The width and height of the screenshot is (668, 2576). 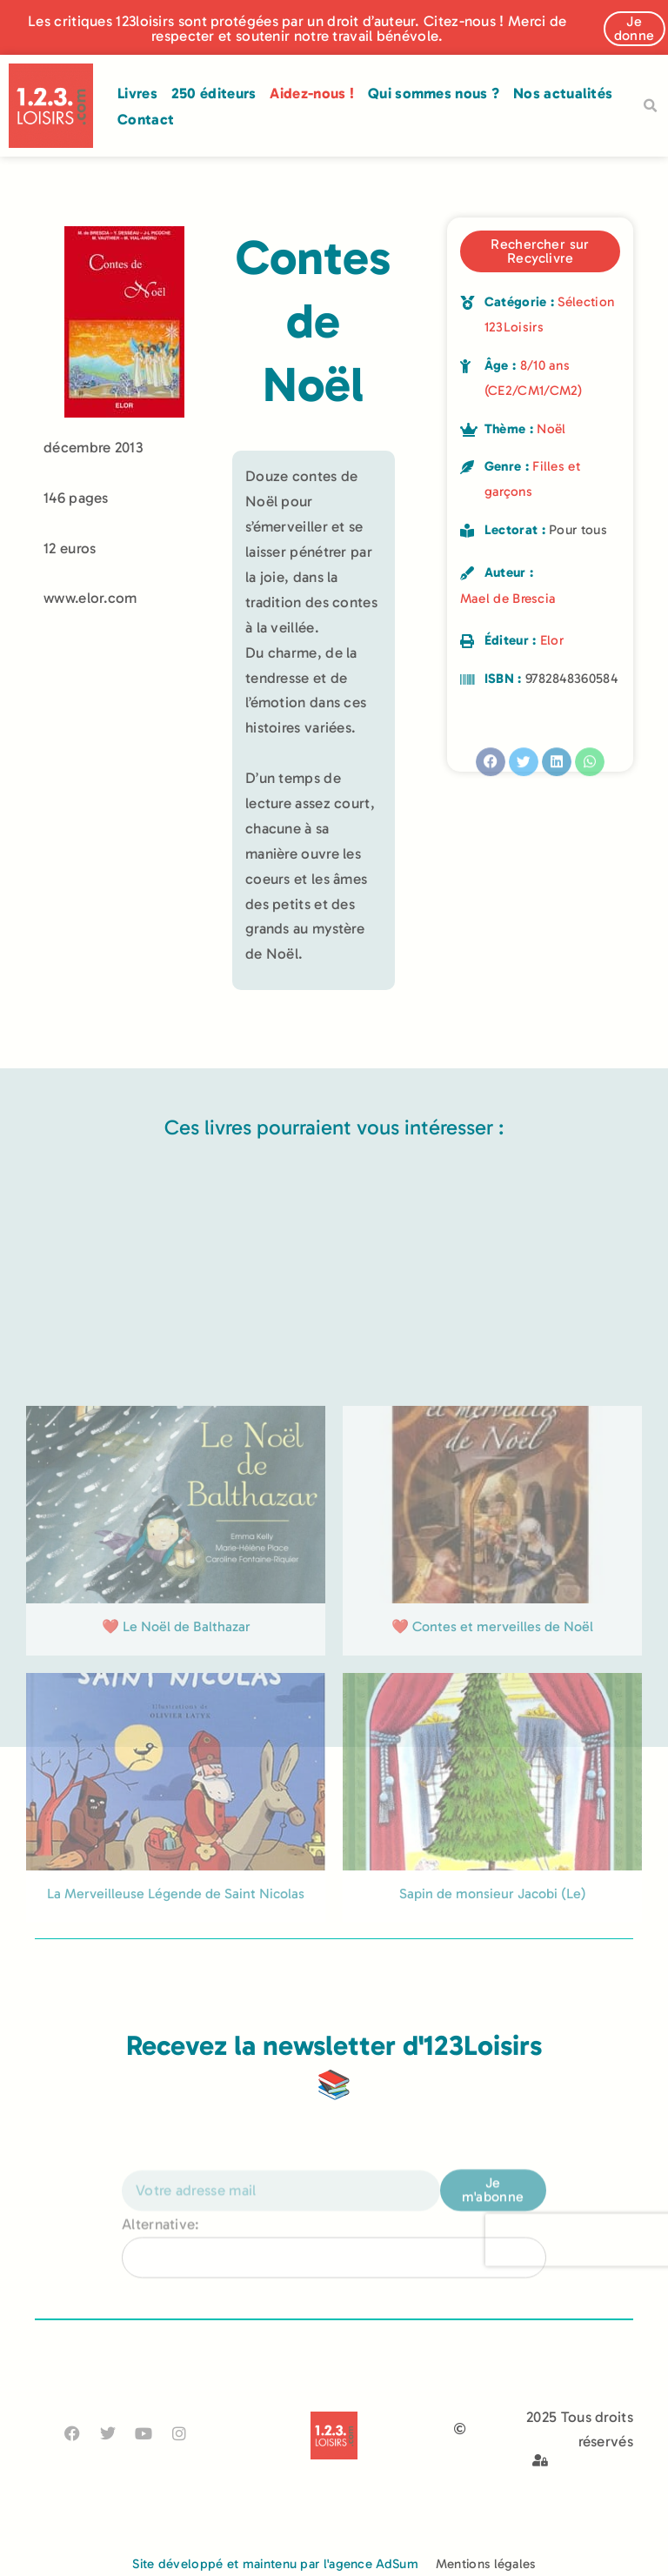 I want to click on Contact, so click(x=145, y=119).